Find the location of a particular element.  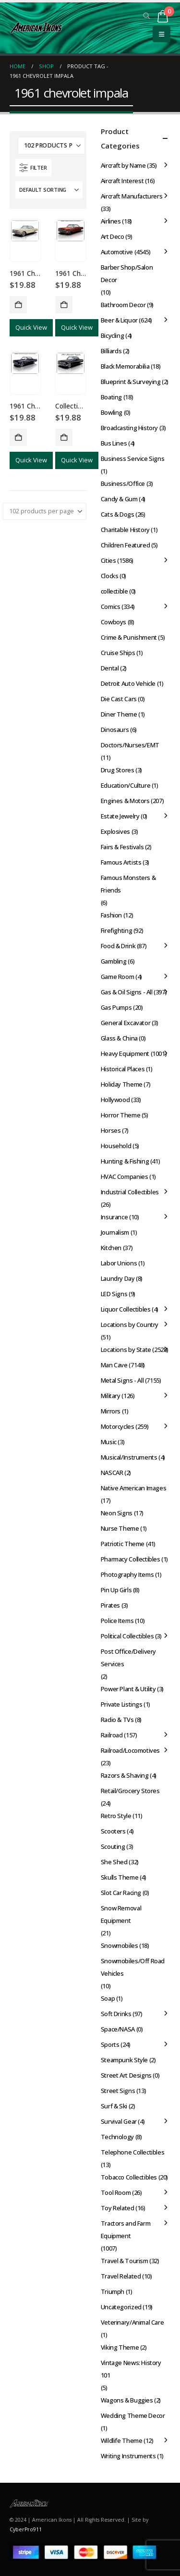

Candy & Gum is located at coordinates (119, 499).